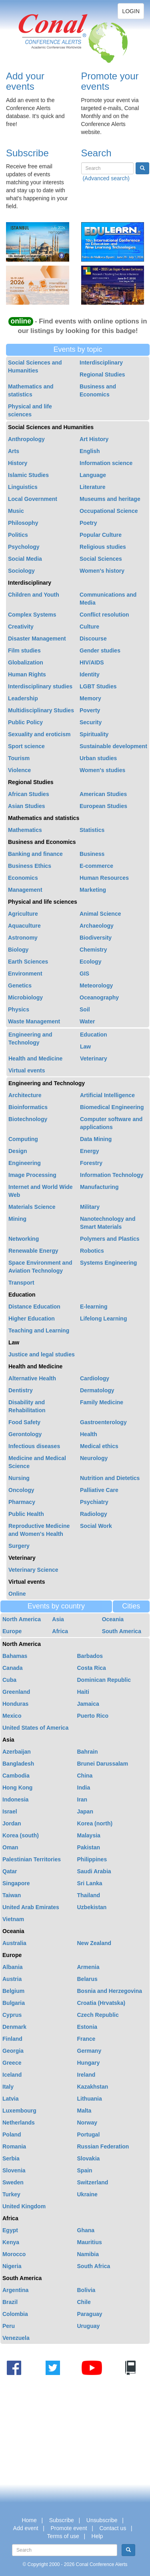 The image size is (150, 2576). What do you see at coordinates (14, 1656) in the screenshot?
I see `Bahamas` at bounding box center [14, 1656].